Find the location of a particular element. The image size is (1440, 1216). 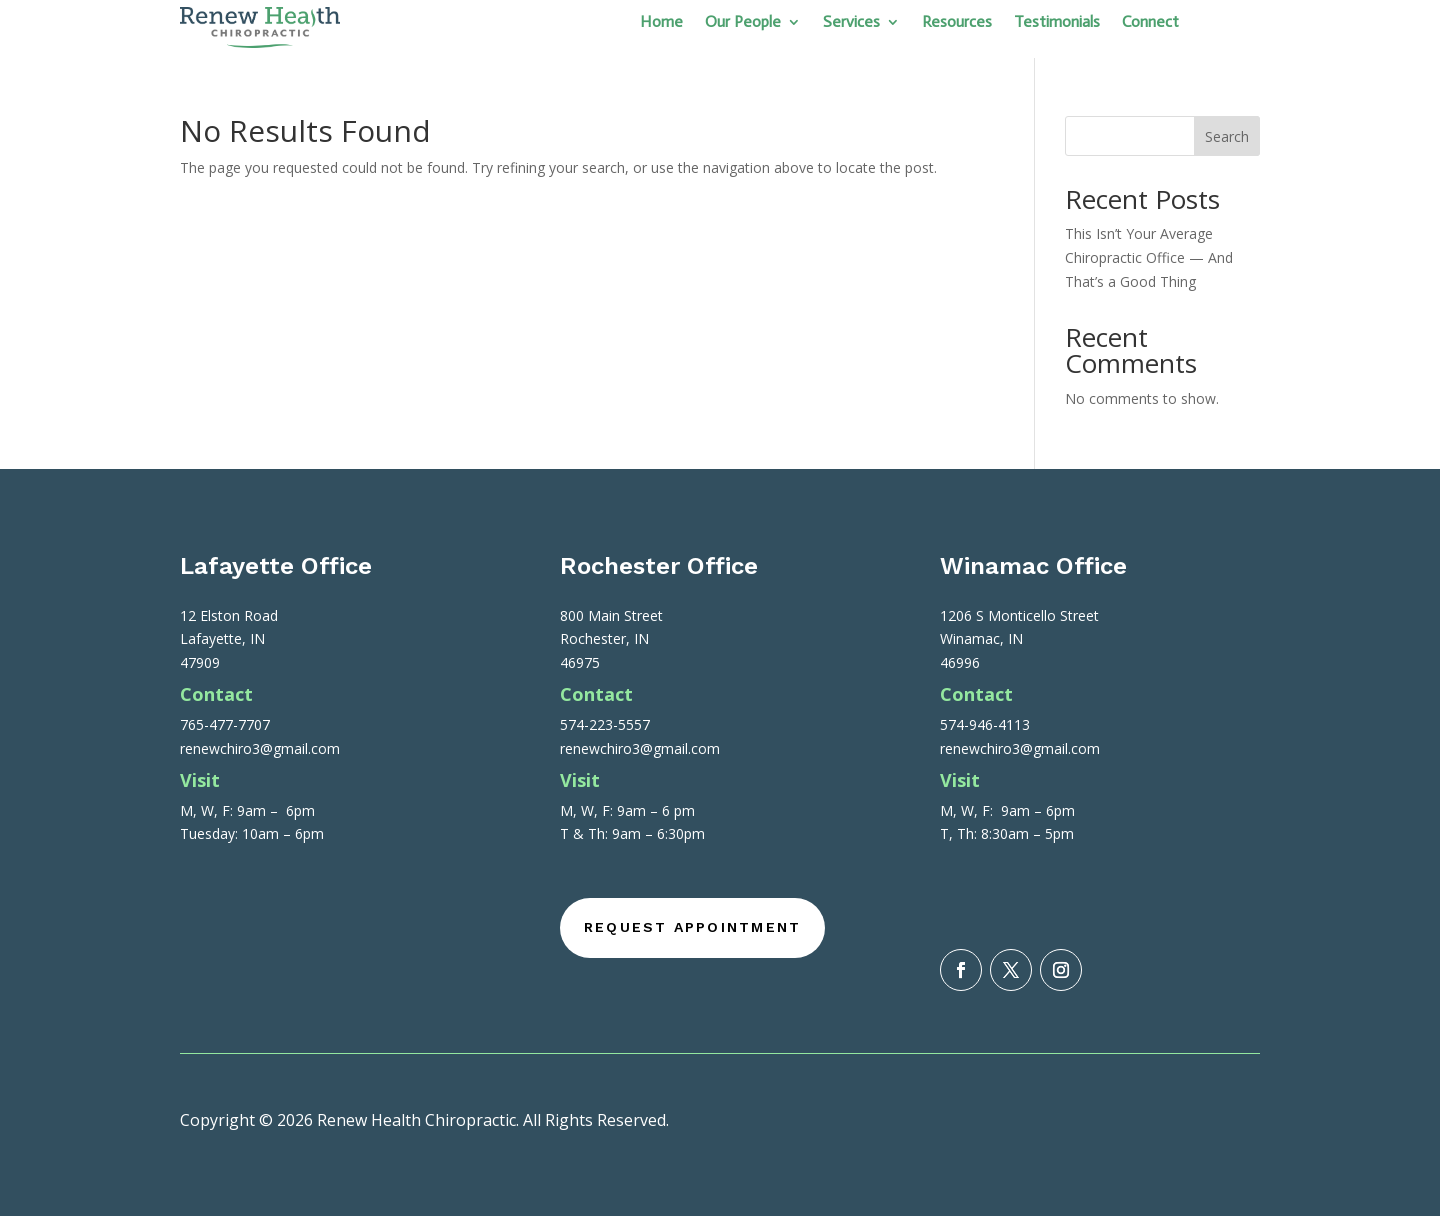

Request Appointment is located at coordinates (693, 927).